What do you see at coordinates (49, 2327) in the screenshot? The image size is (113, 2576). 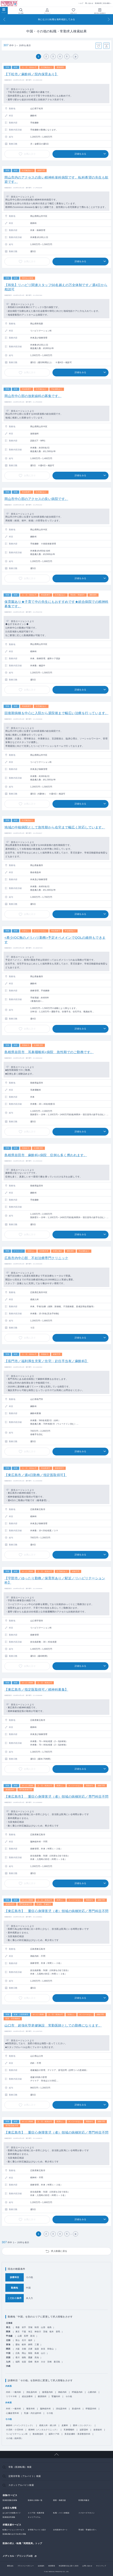 I see `福島` at bounding box center [49, 2327].